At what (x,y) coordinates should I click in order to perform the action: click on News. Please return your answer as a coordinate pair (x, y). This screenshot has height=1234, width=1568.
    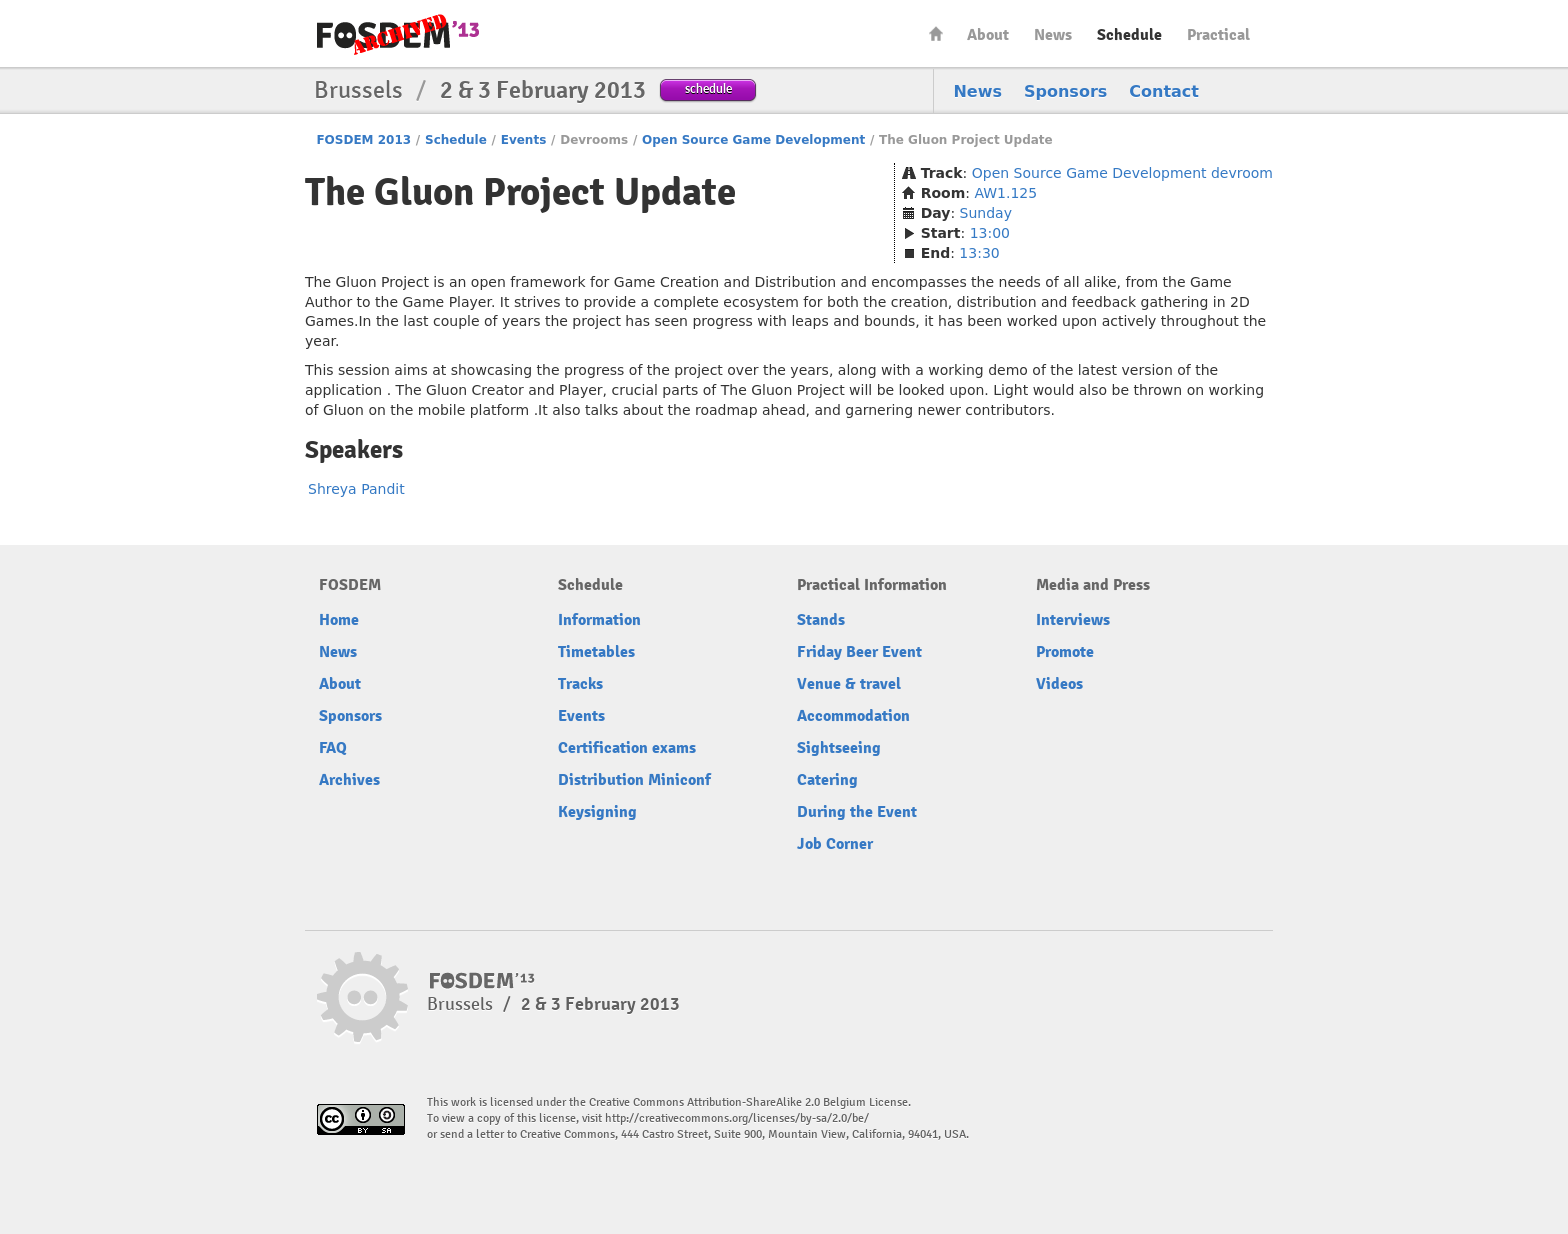
    Looking at the image, I should click on (1053, 35).